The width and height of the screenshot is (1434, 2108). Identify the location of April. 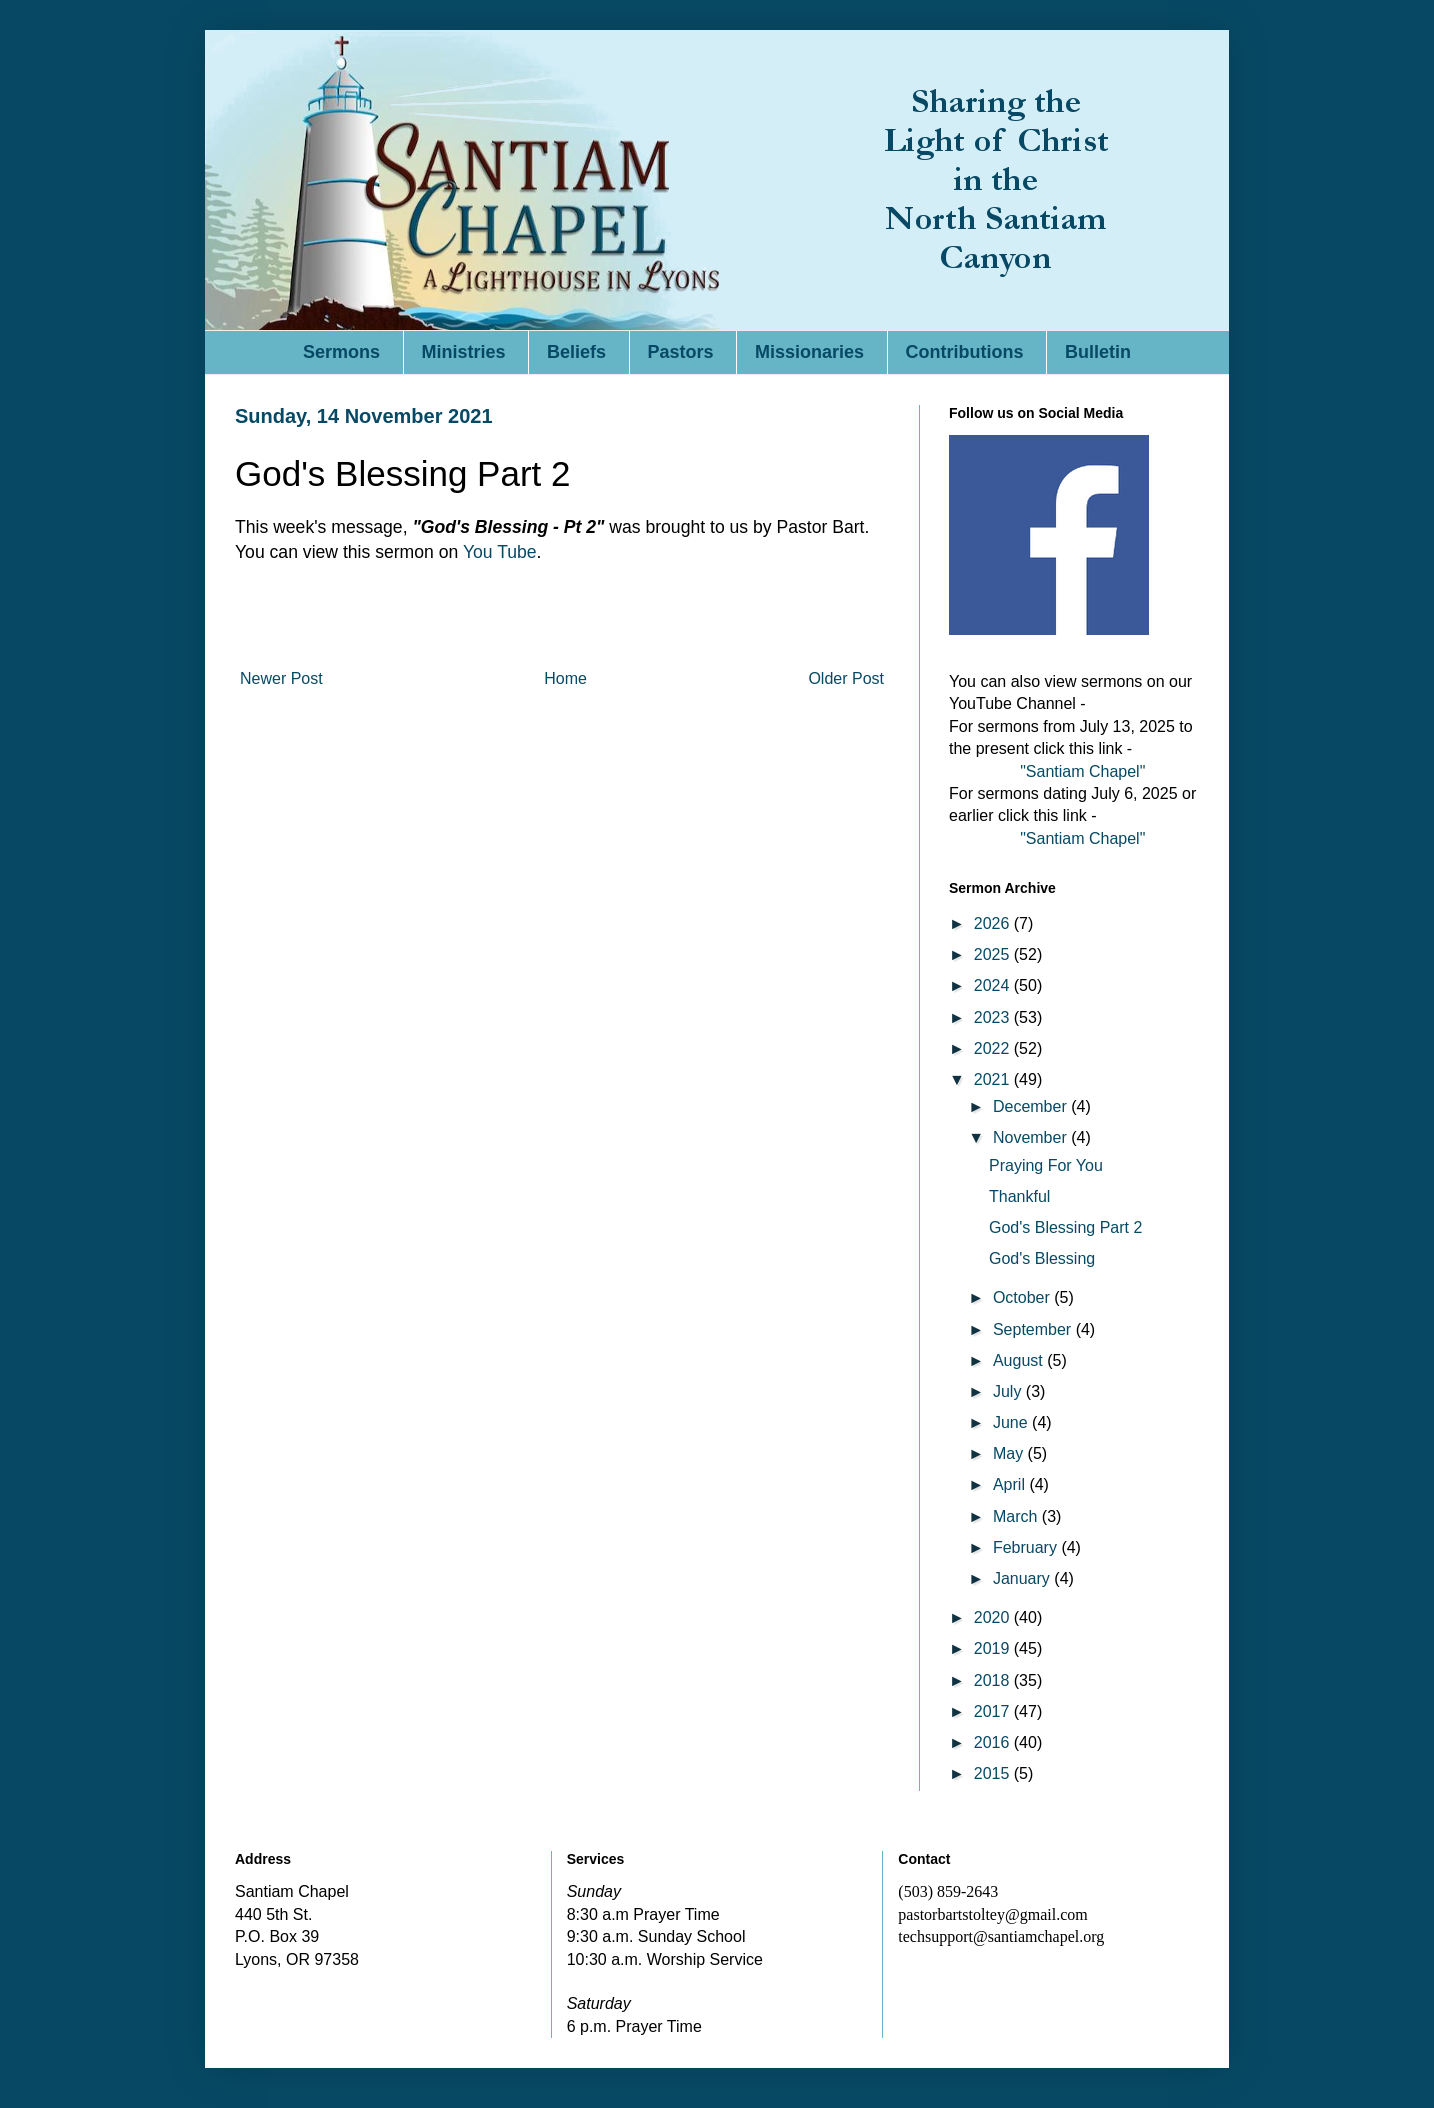
(1011, 1484).